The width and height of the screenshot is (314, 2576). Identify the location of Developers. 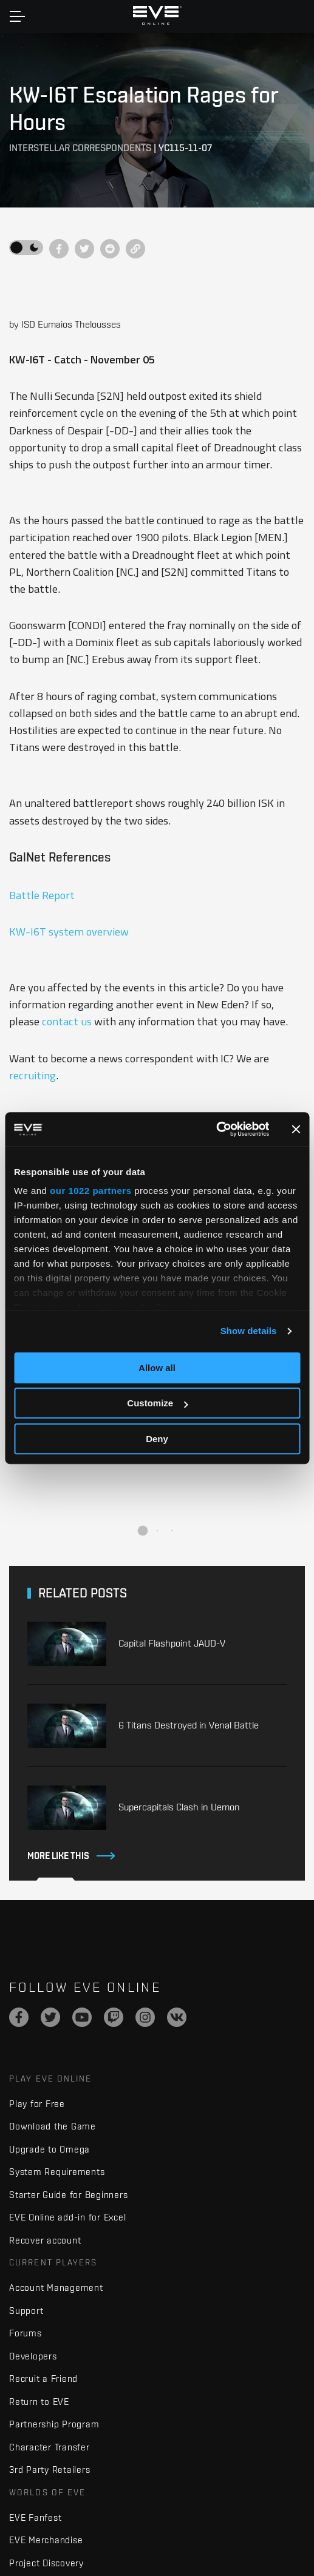
(33, 2356).